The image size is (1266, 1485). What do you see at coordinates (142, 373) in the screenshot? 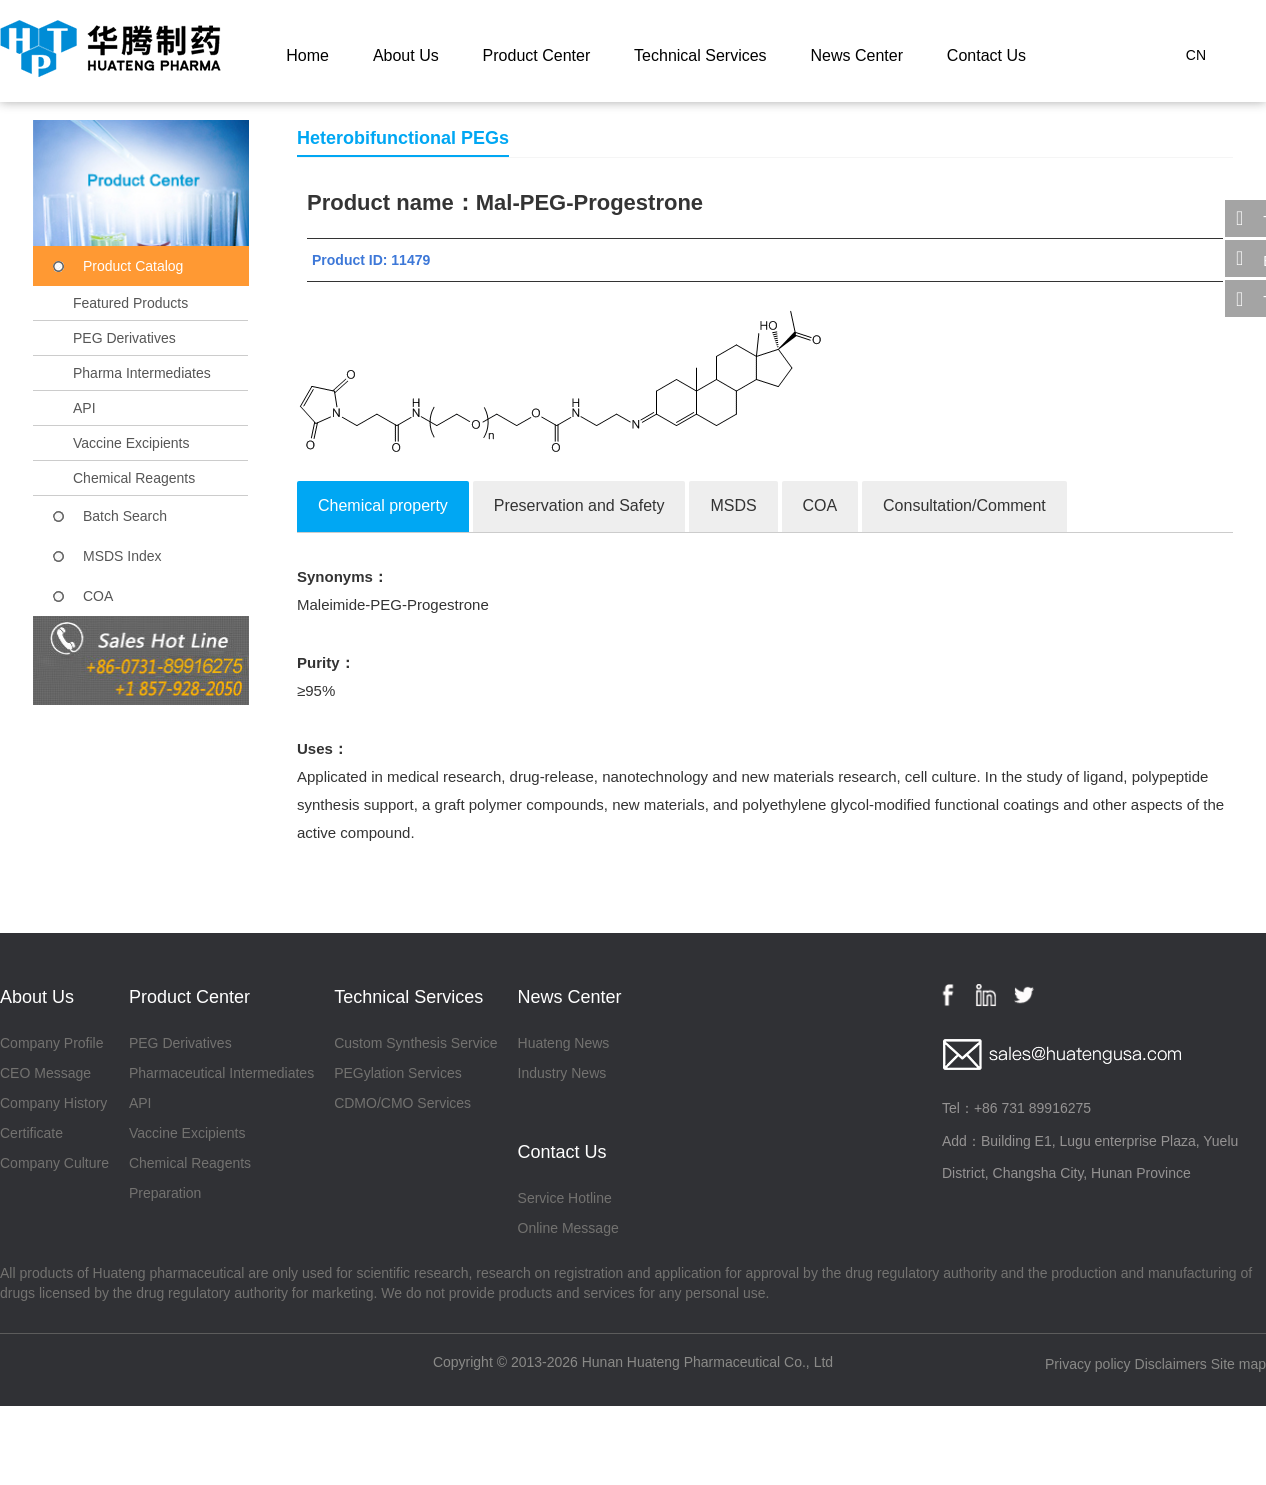
I see `Pharma Intermediates` at bounding box center [142, 373].